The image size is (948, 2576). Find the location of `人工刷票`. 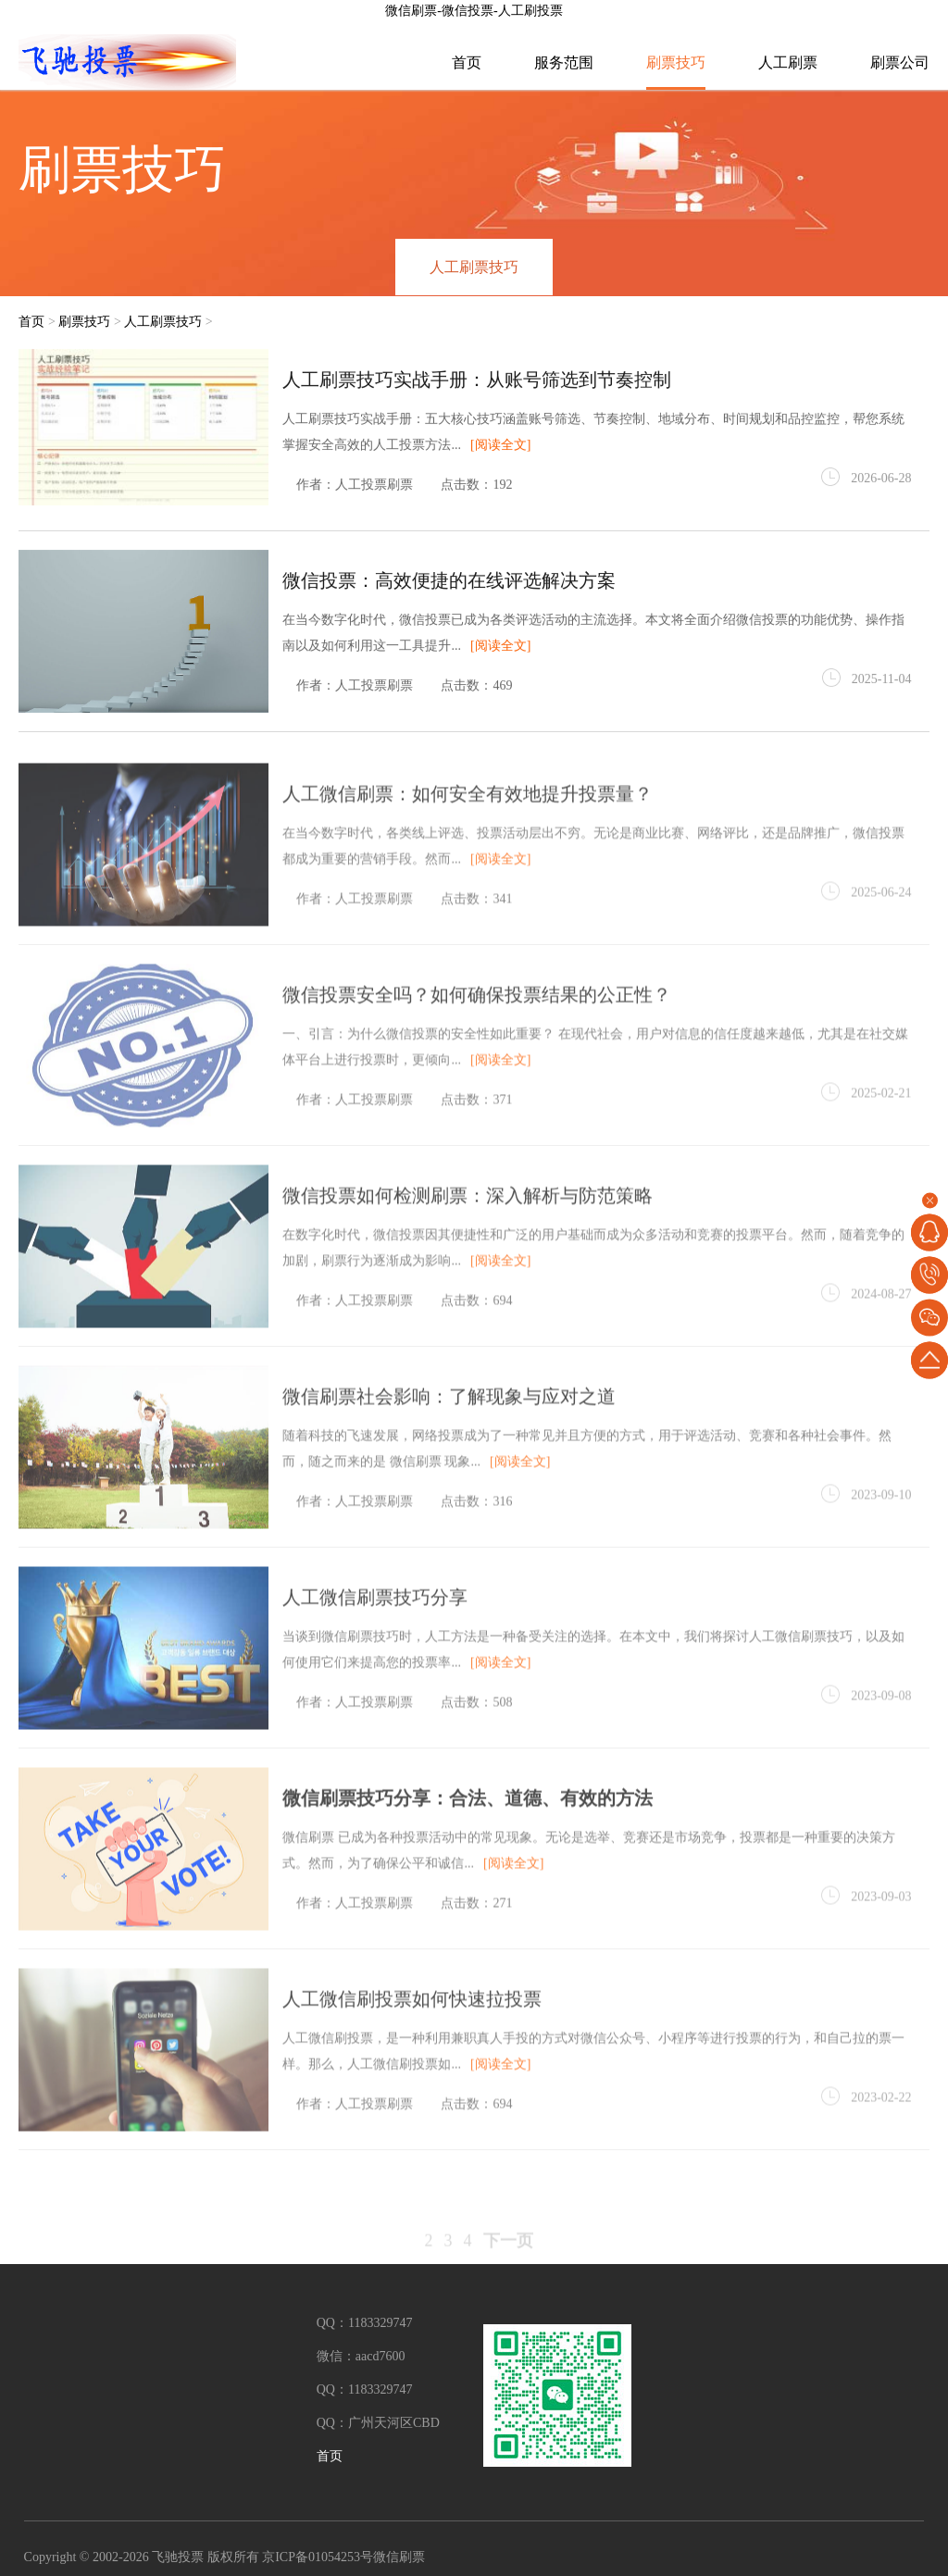

人工刷票 is located at coordinates (787, 62).